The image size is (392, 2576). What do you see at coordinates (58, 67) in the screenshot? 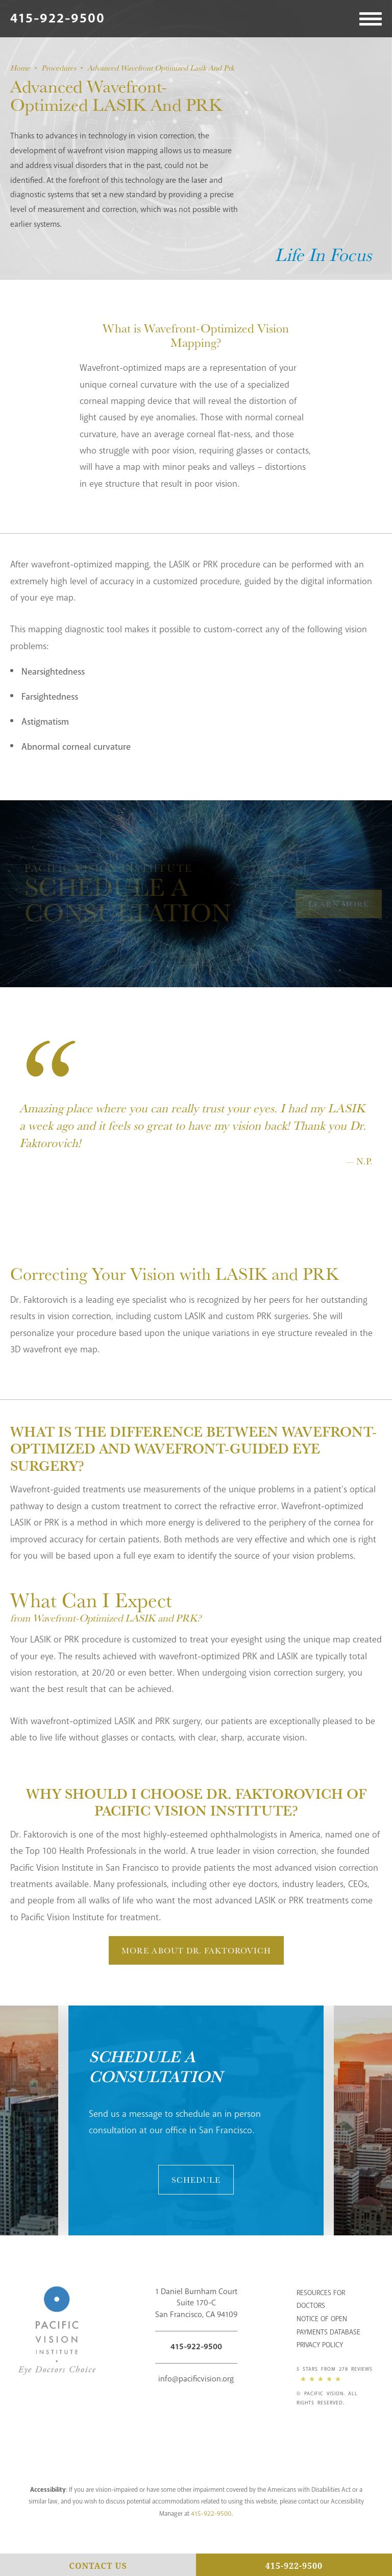
I see `Procedures` at bounding box center [58, 67].